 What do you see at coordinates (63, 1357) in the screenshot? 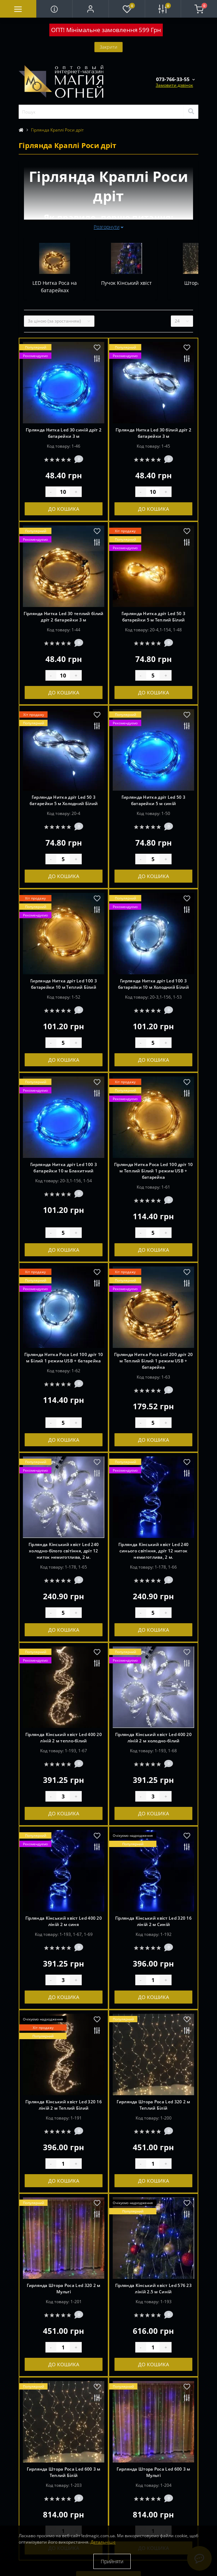
I see `Гірлянда Нитка Роса Led 100 дріт 10 м Білий 1 режим USB + батарейка` at bounding box center [63, 1357].